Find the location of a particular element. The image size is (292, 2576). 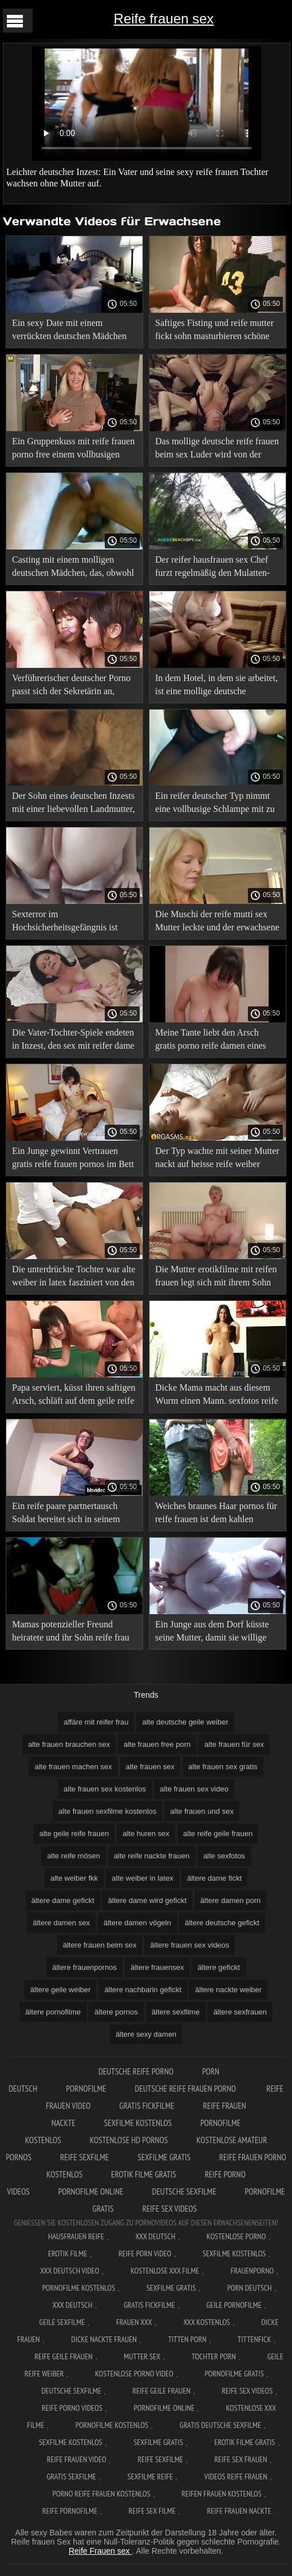

Ein Junge gewinnt Vertrauen gratis reife frauen pornos im Bett mit seiner Mutter. is located at coordinates (73, 1159).